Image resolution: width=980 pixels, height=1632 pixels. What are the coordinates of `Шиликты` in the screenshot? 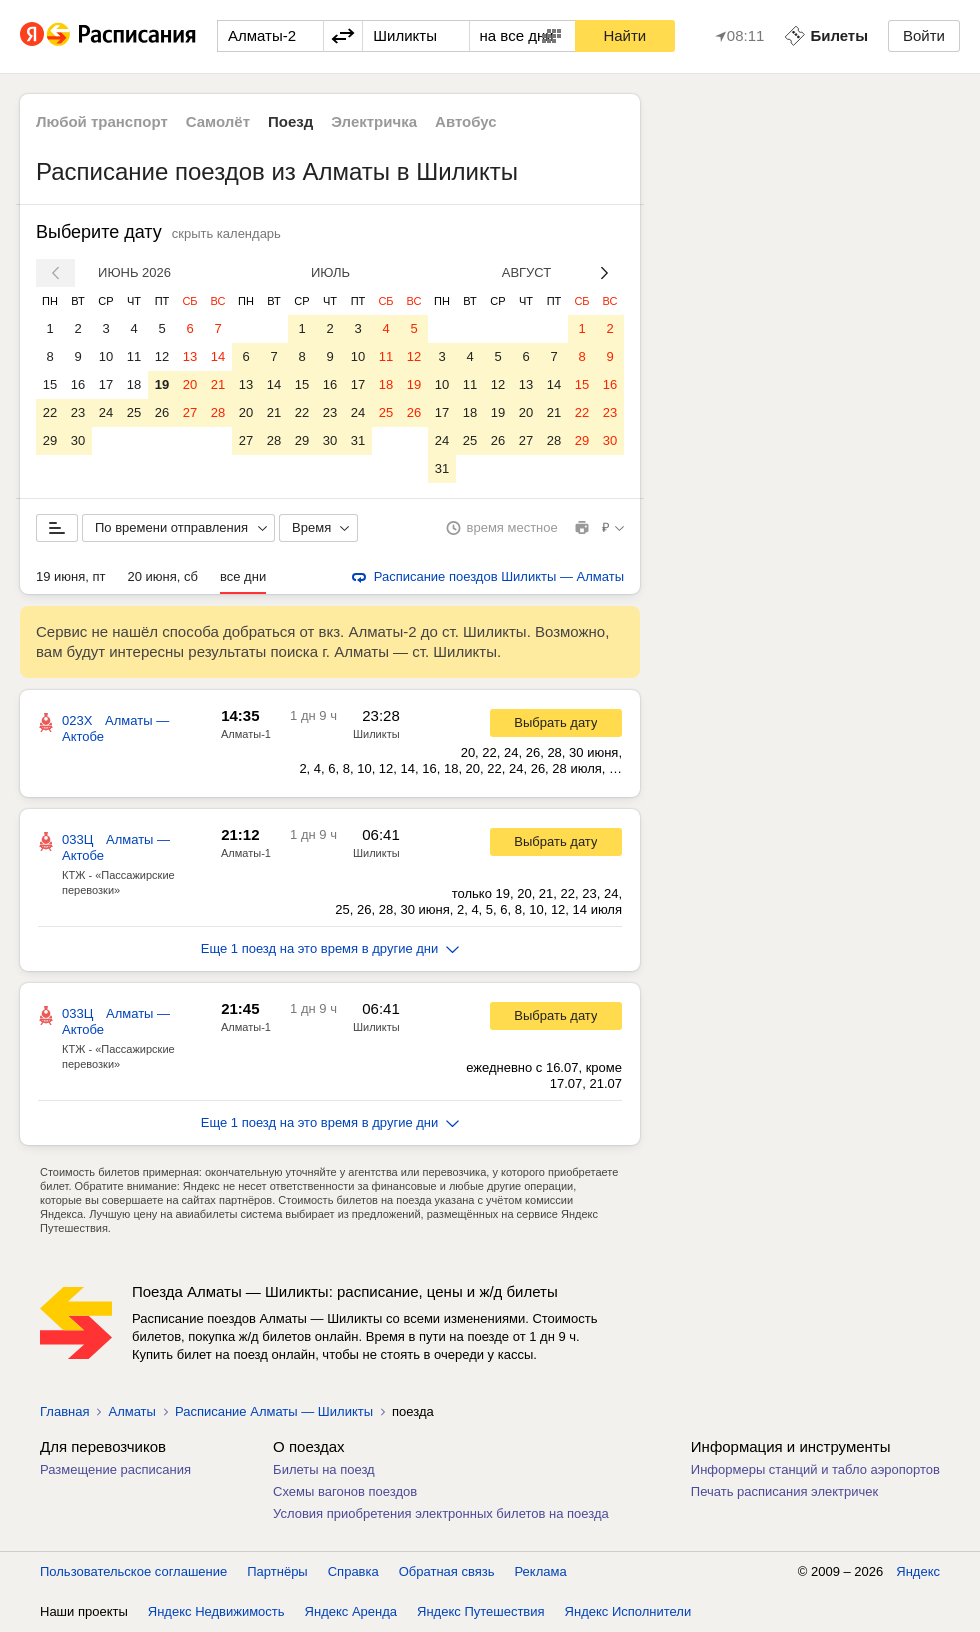 It's located at (376, 734).